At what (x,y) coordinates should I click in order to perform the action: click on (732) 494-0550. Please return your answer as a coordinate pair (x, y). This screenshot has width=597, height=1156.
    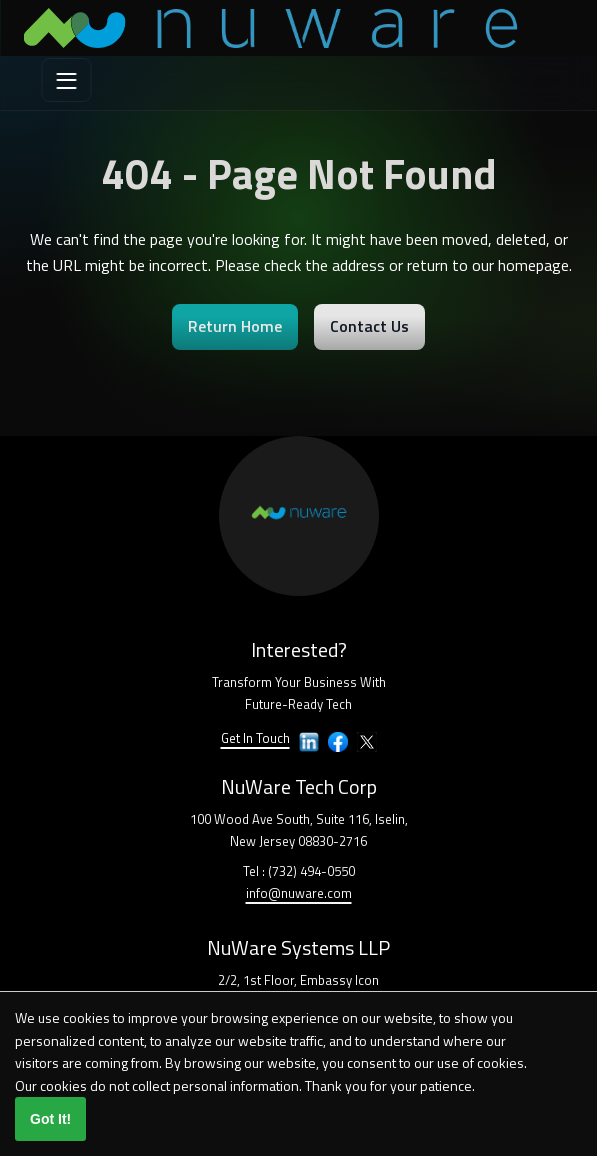
    Looking at the image, I should click on (311, 871).